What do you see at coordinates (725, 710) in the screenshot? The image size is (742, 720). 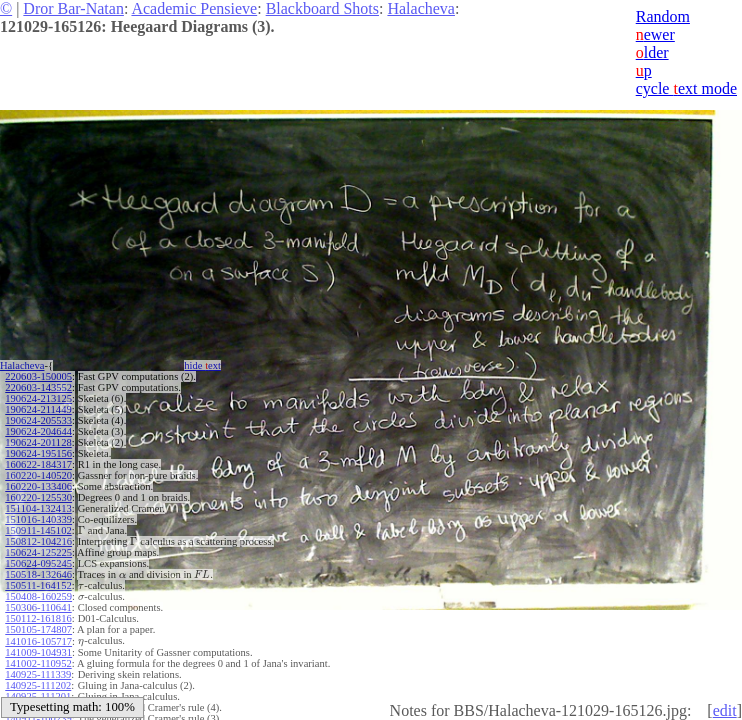 I see `edit` at bounding box center [725, 710].